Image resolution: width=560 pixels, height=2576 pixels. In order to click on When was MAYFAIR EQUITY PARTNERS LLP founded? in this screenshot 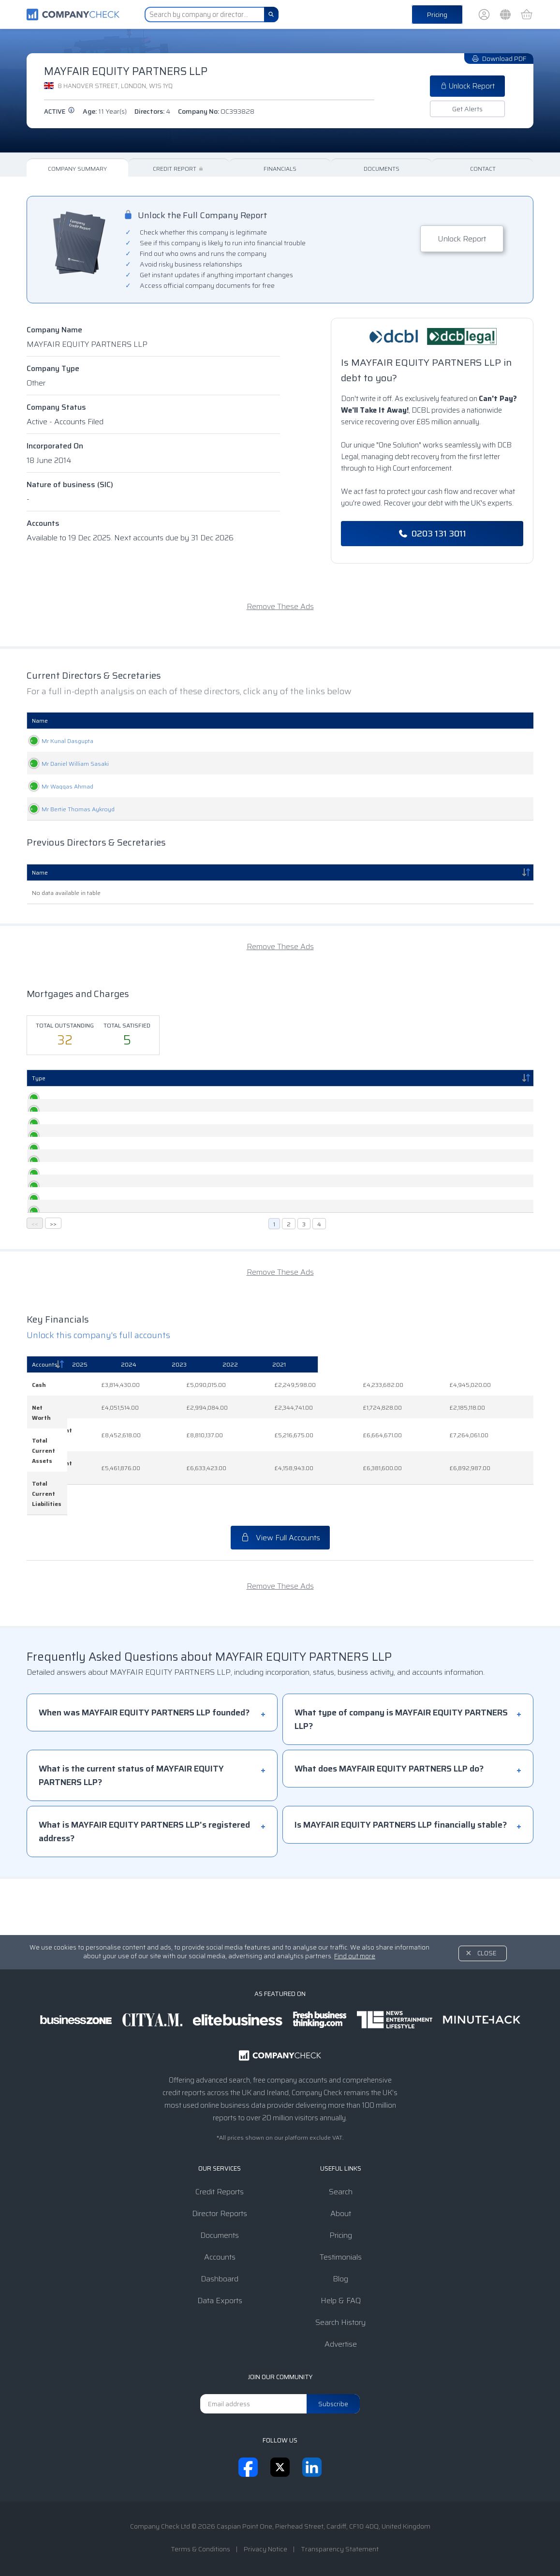, I will do `click(144, 1768)`.